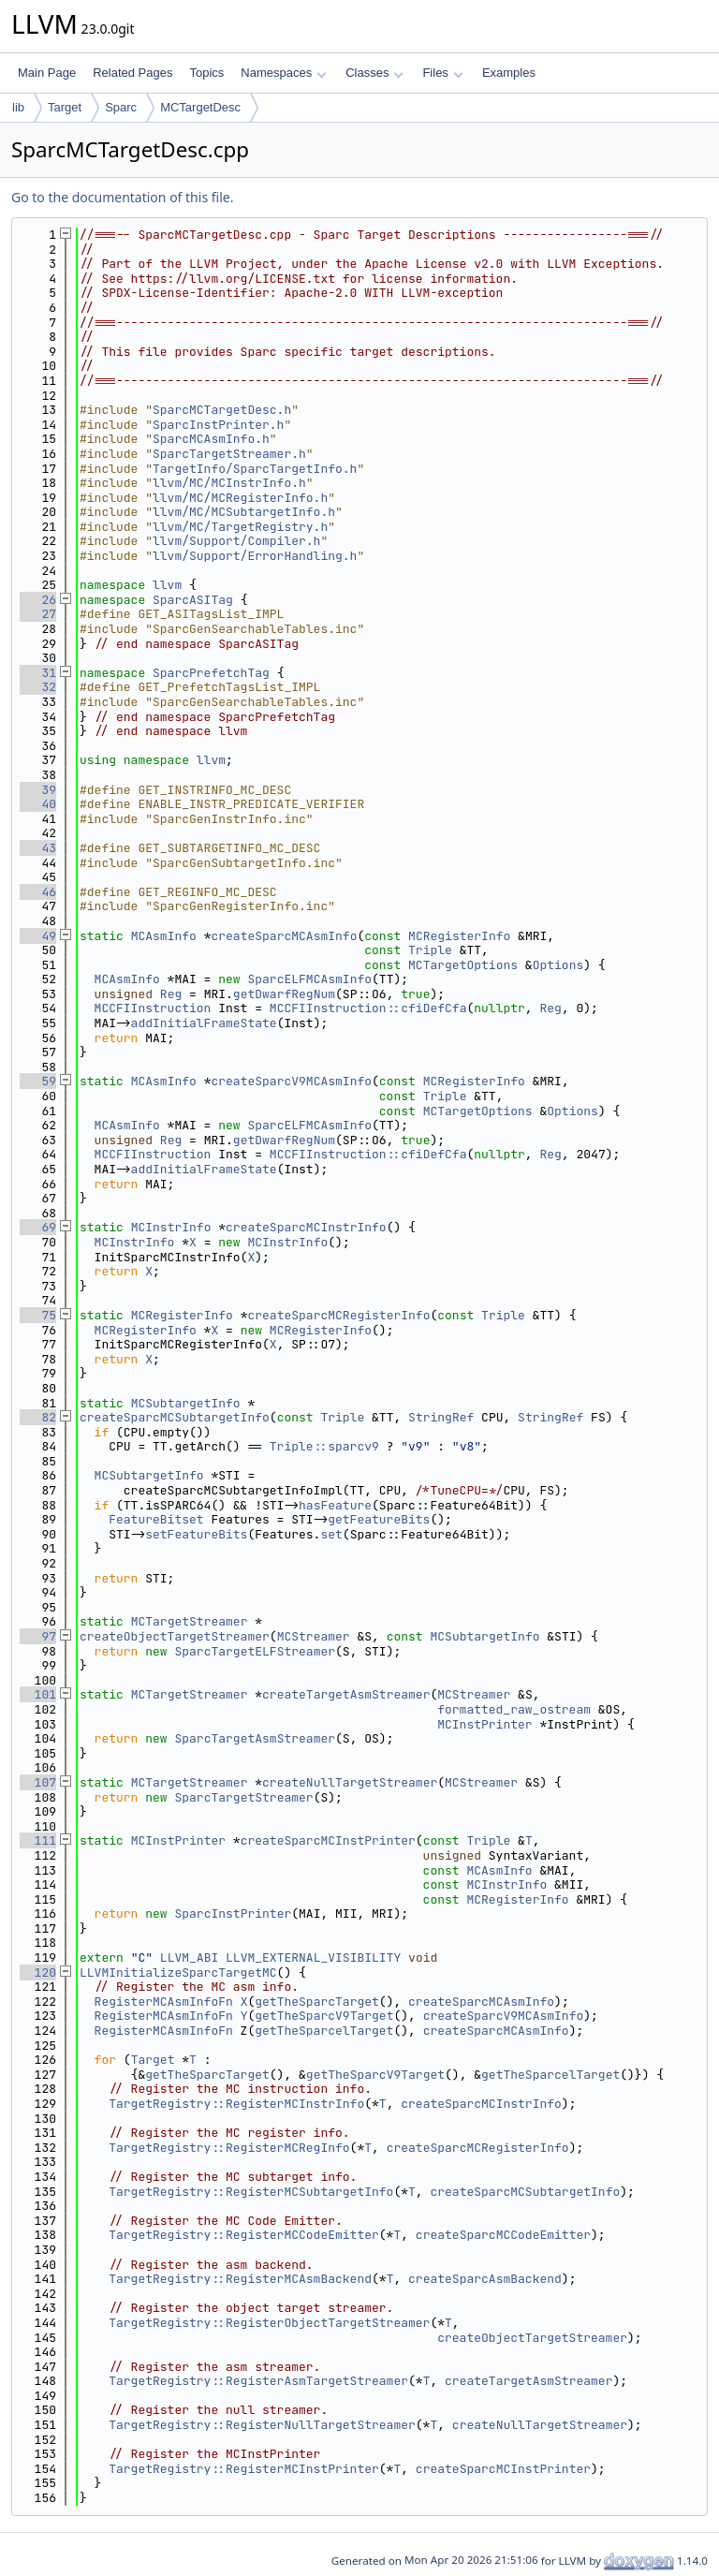  What do you see at coordinates (313, 1636) in the screenshot?
I see `MCStreamer` at bounding box center [313, 1636].